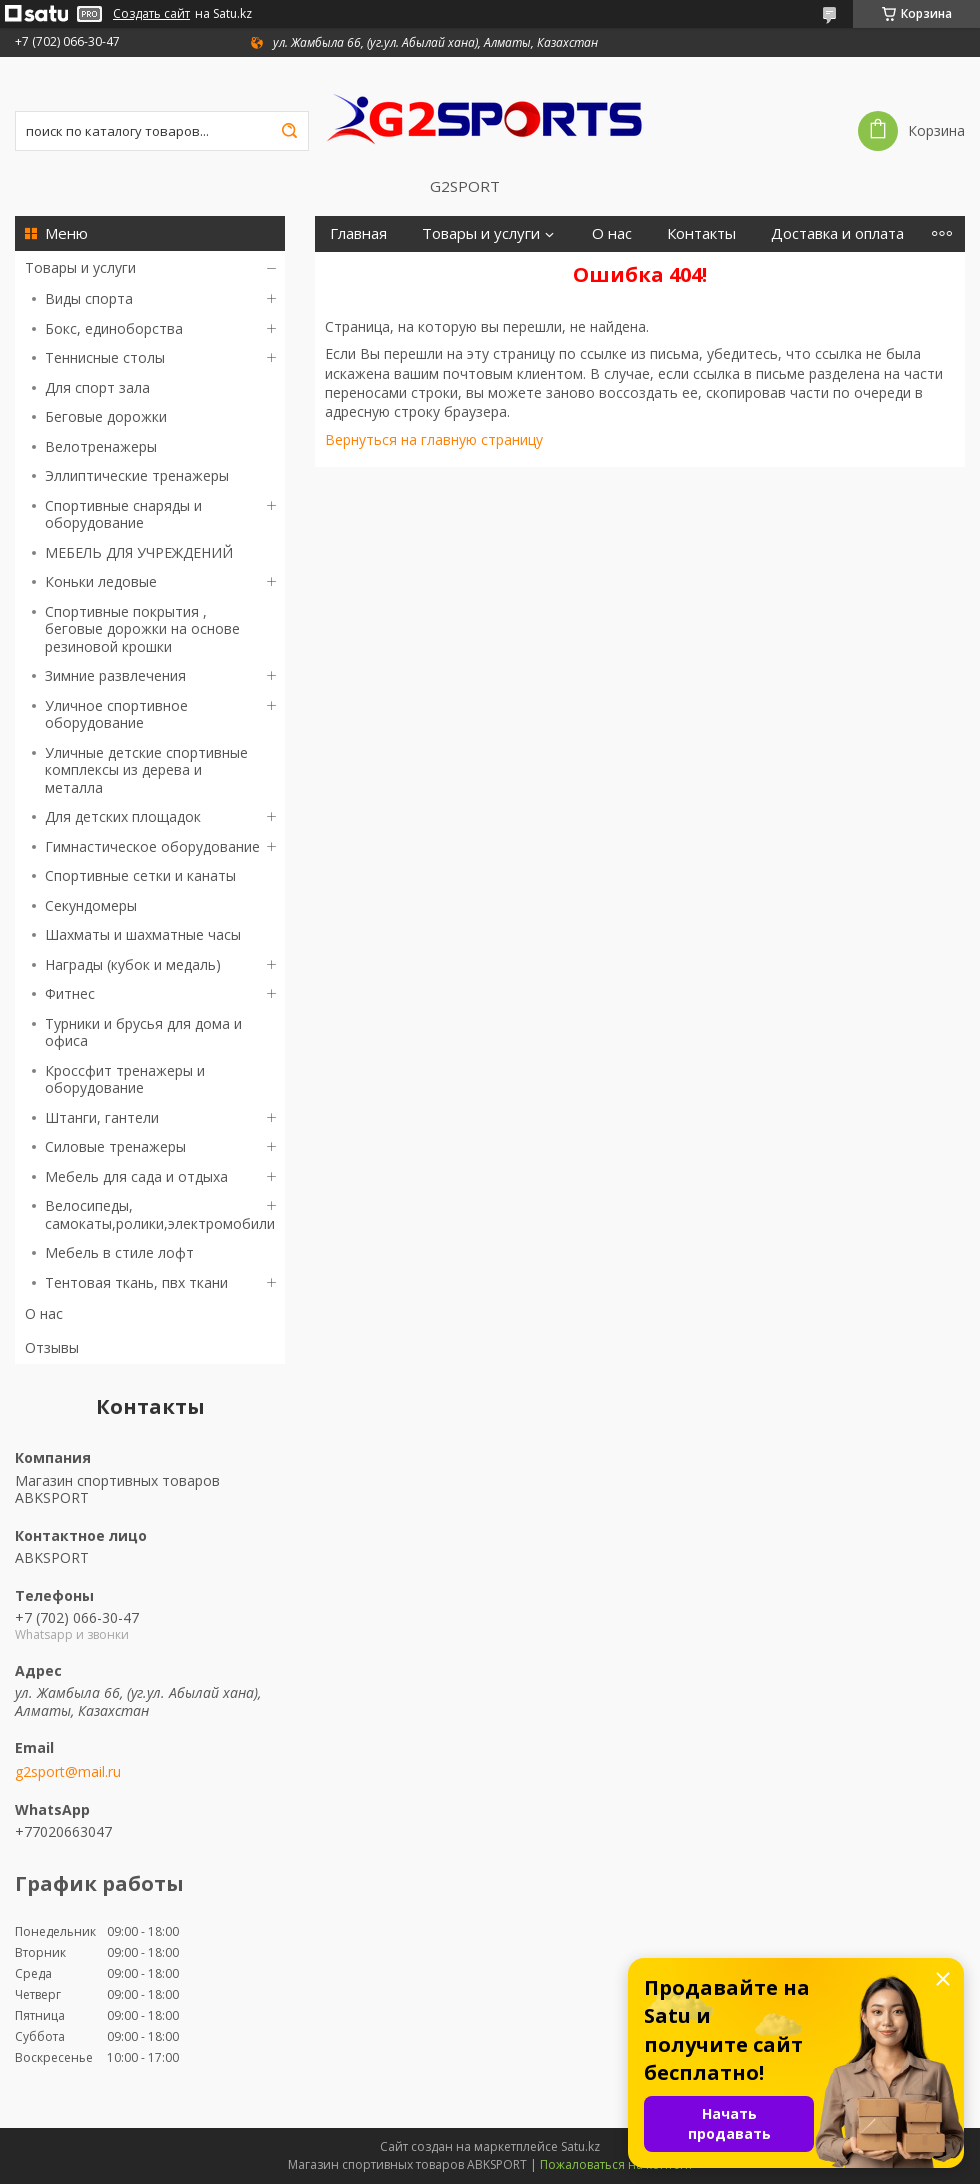  I want to click on Спортивные сетки и канаты, so click(140, 875).